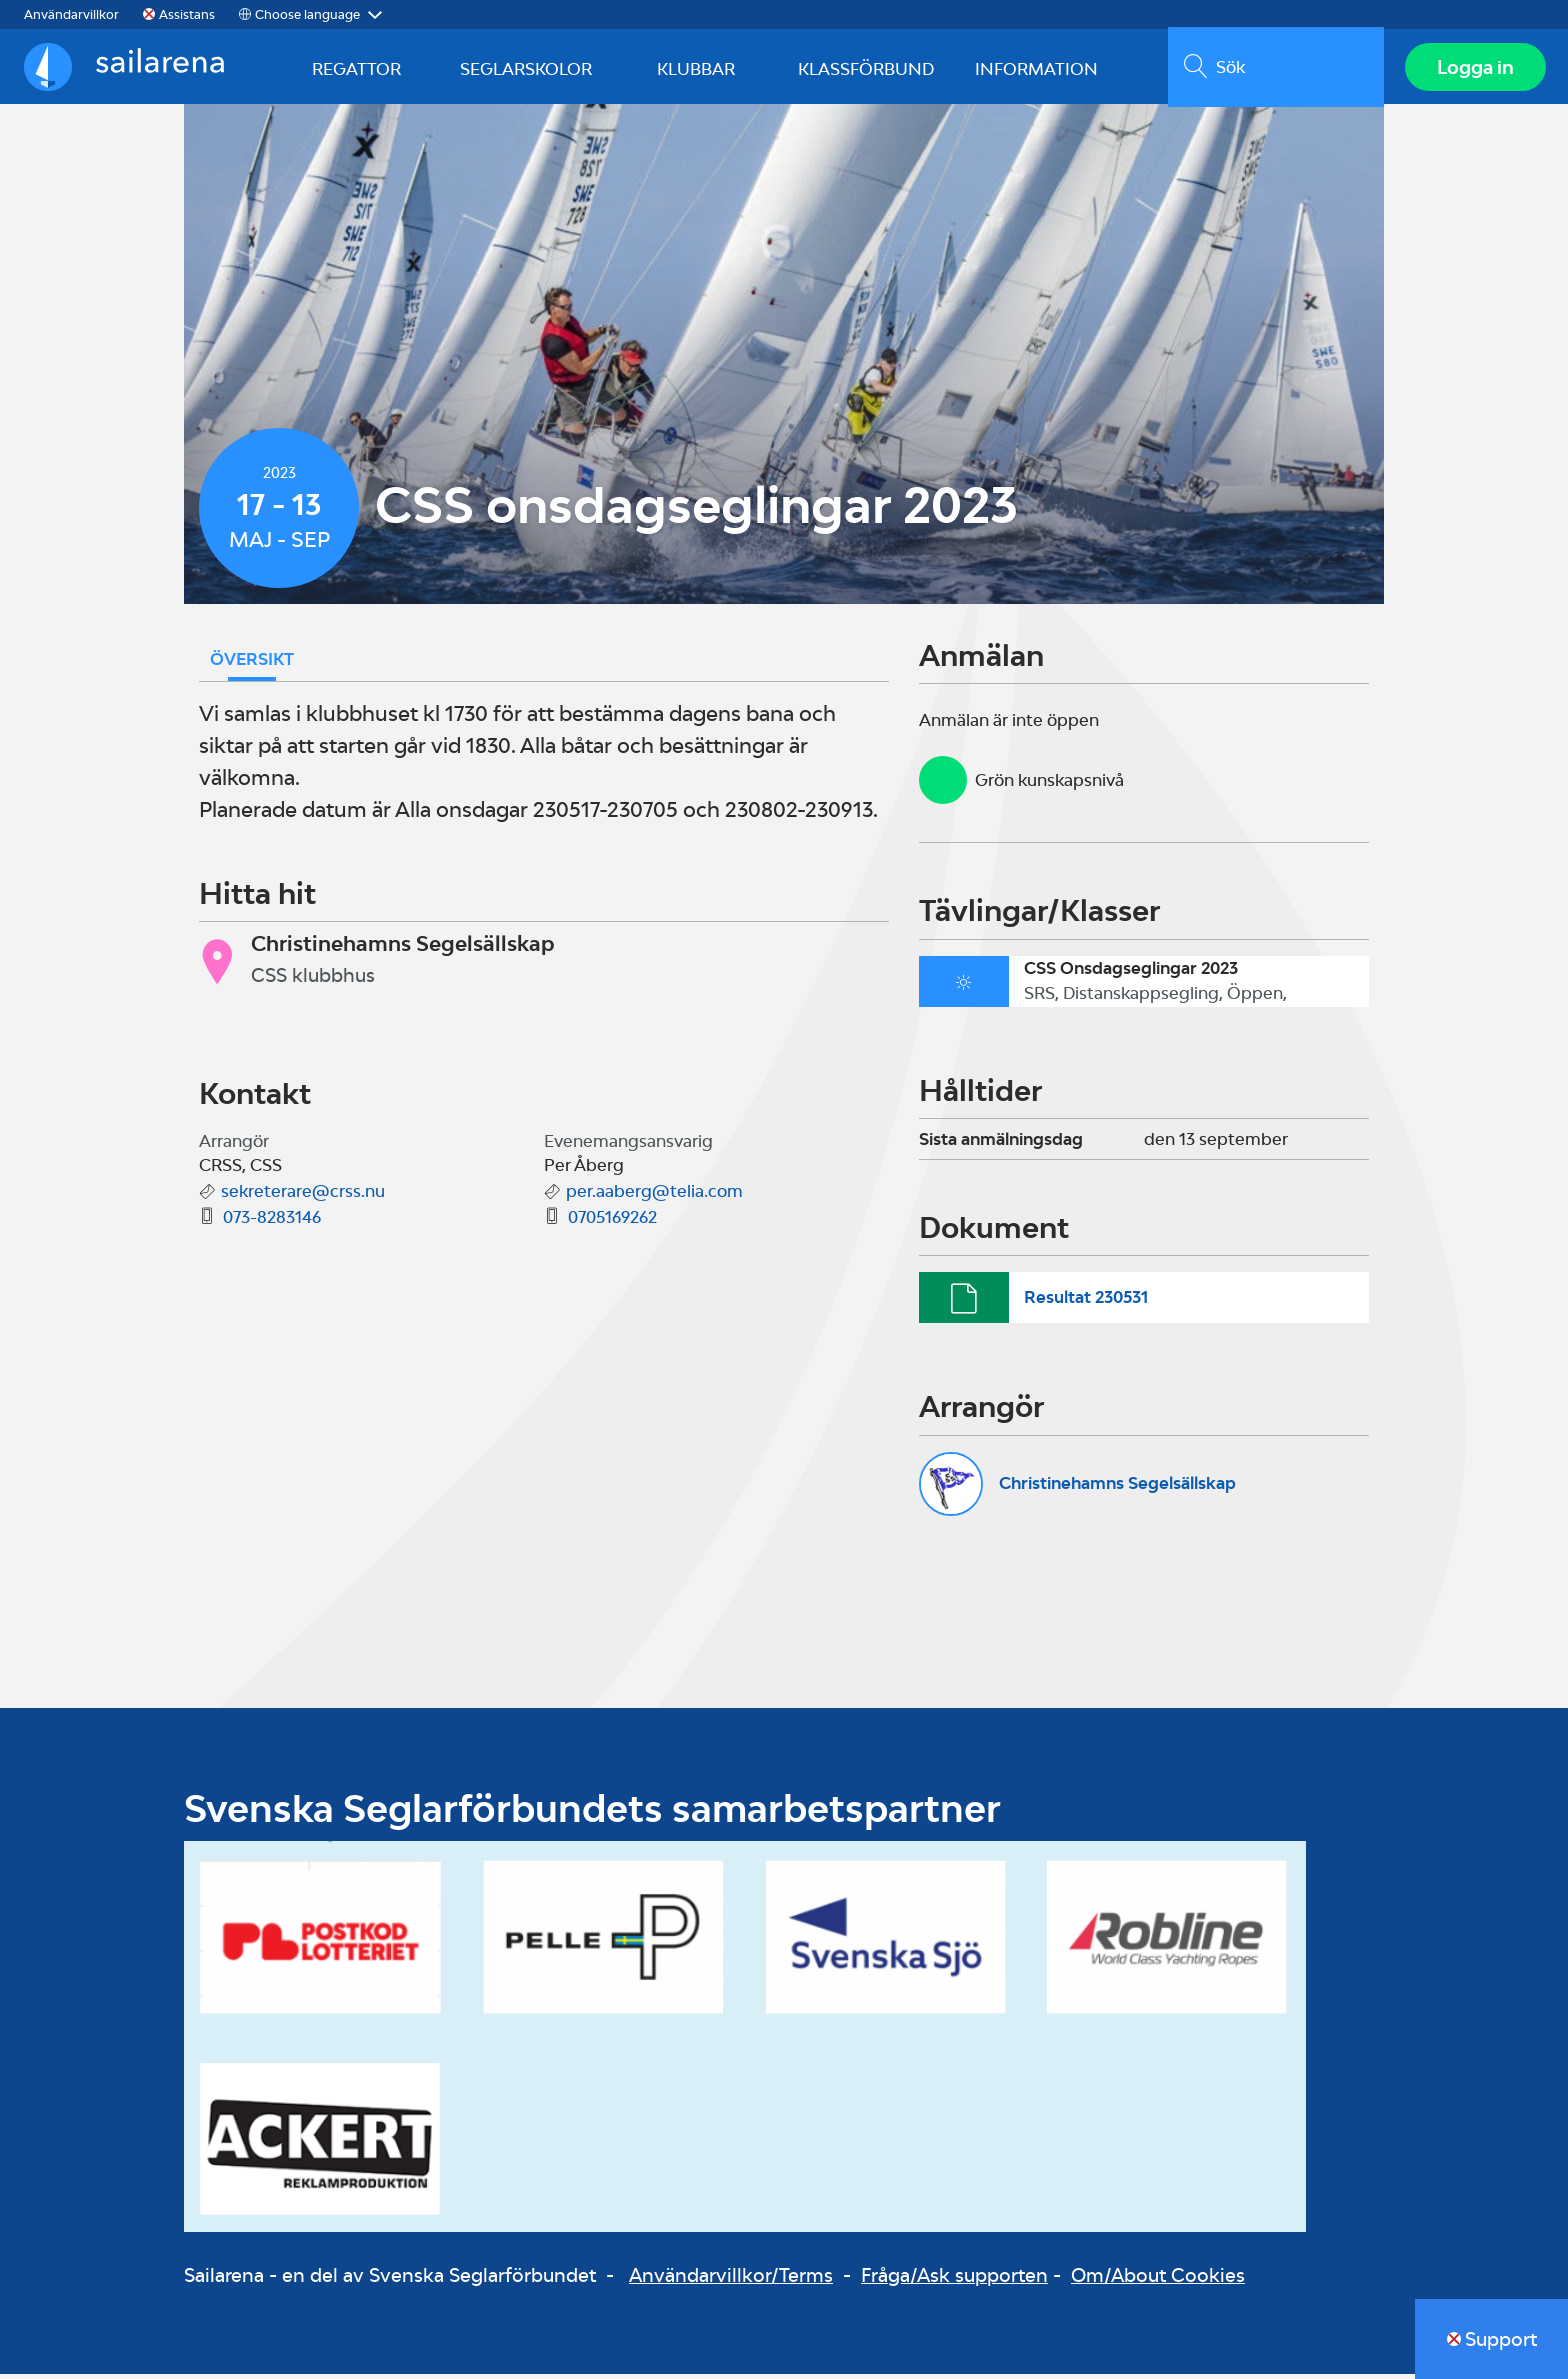 The image size is (1568, 2379). What do you see at coordinates (272, 1222) in the screenshot?
I see `073-8283146` at bounding box center [272, 1222].